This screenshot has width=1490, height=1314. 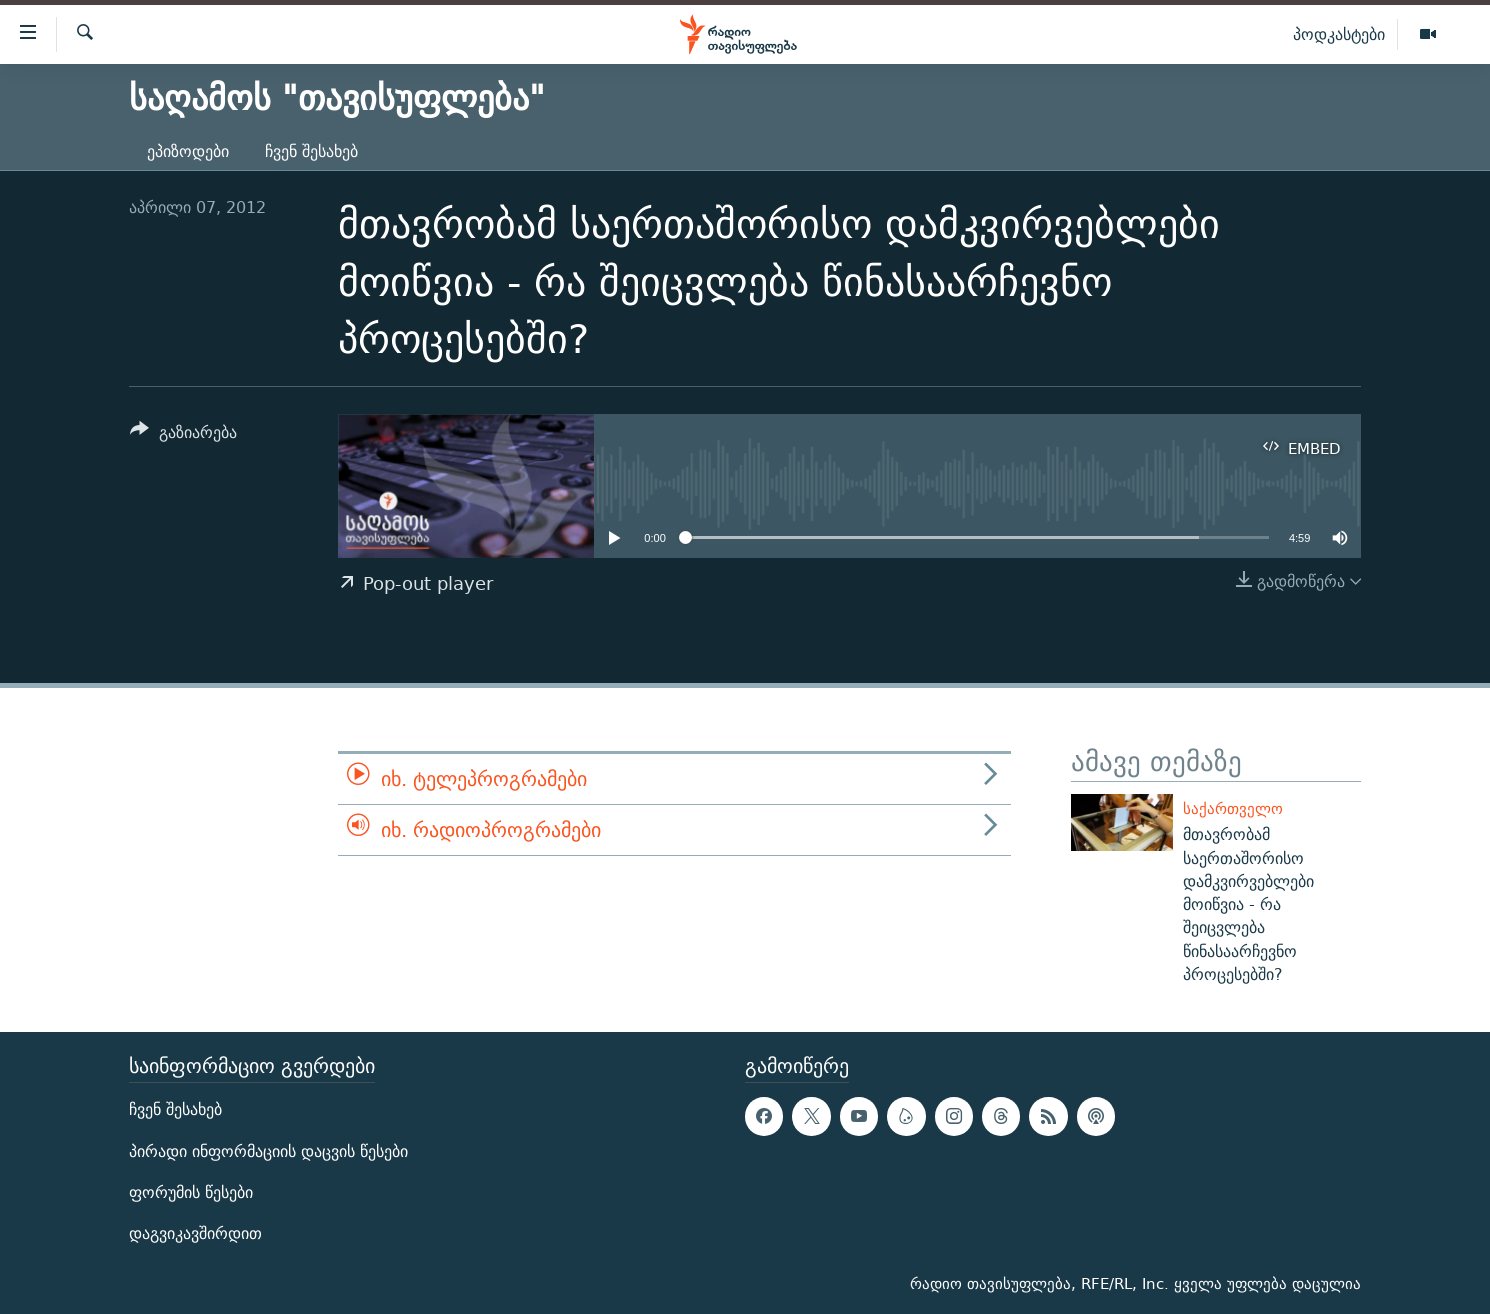 What do you see at coordinates (183, 435) in the screenshot?
I see `[Button]` at bounding box center [183, 435].